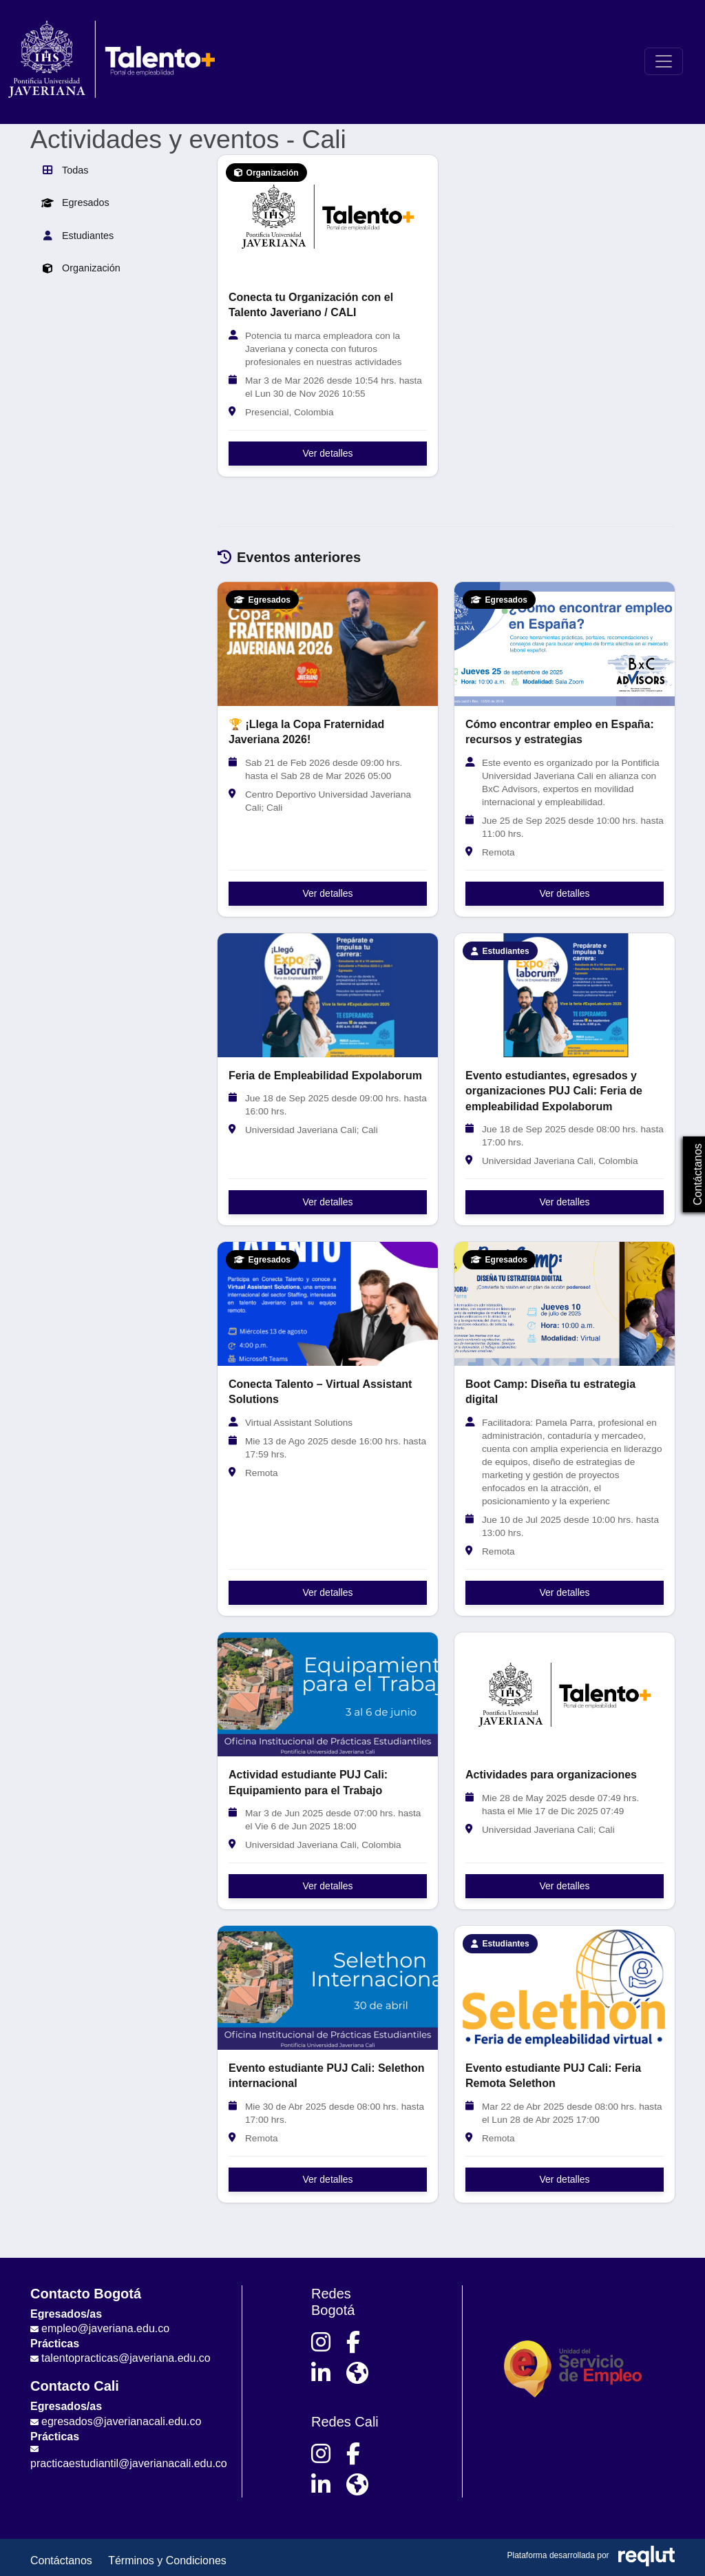  What do you see at coordinates (80, 268) in the screenshot?
I see `Organización` at bounding box center [80, 268].